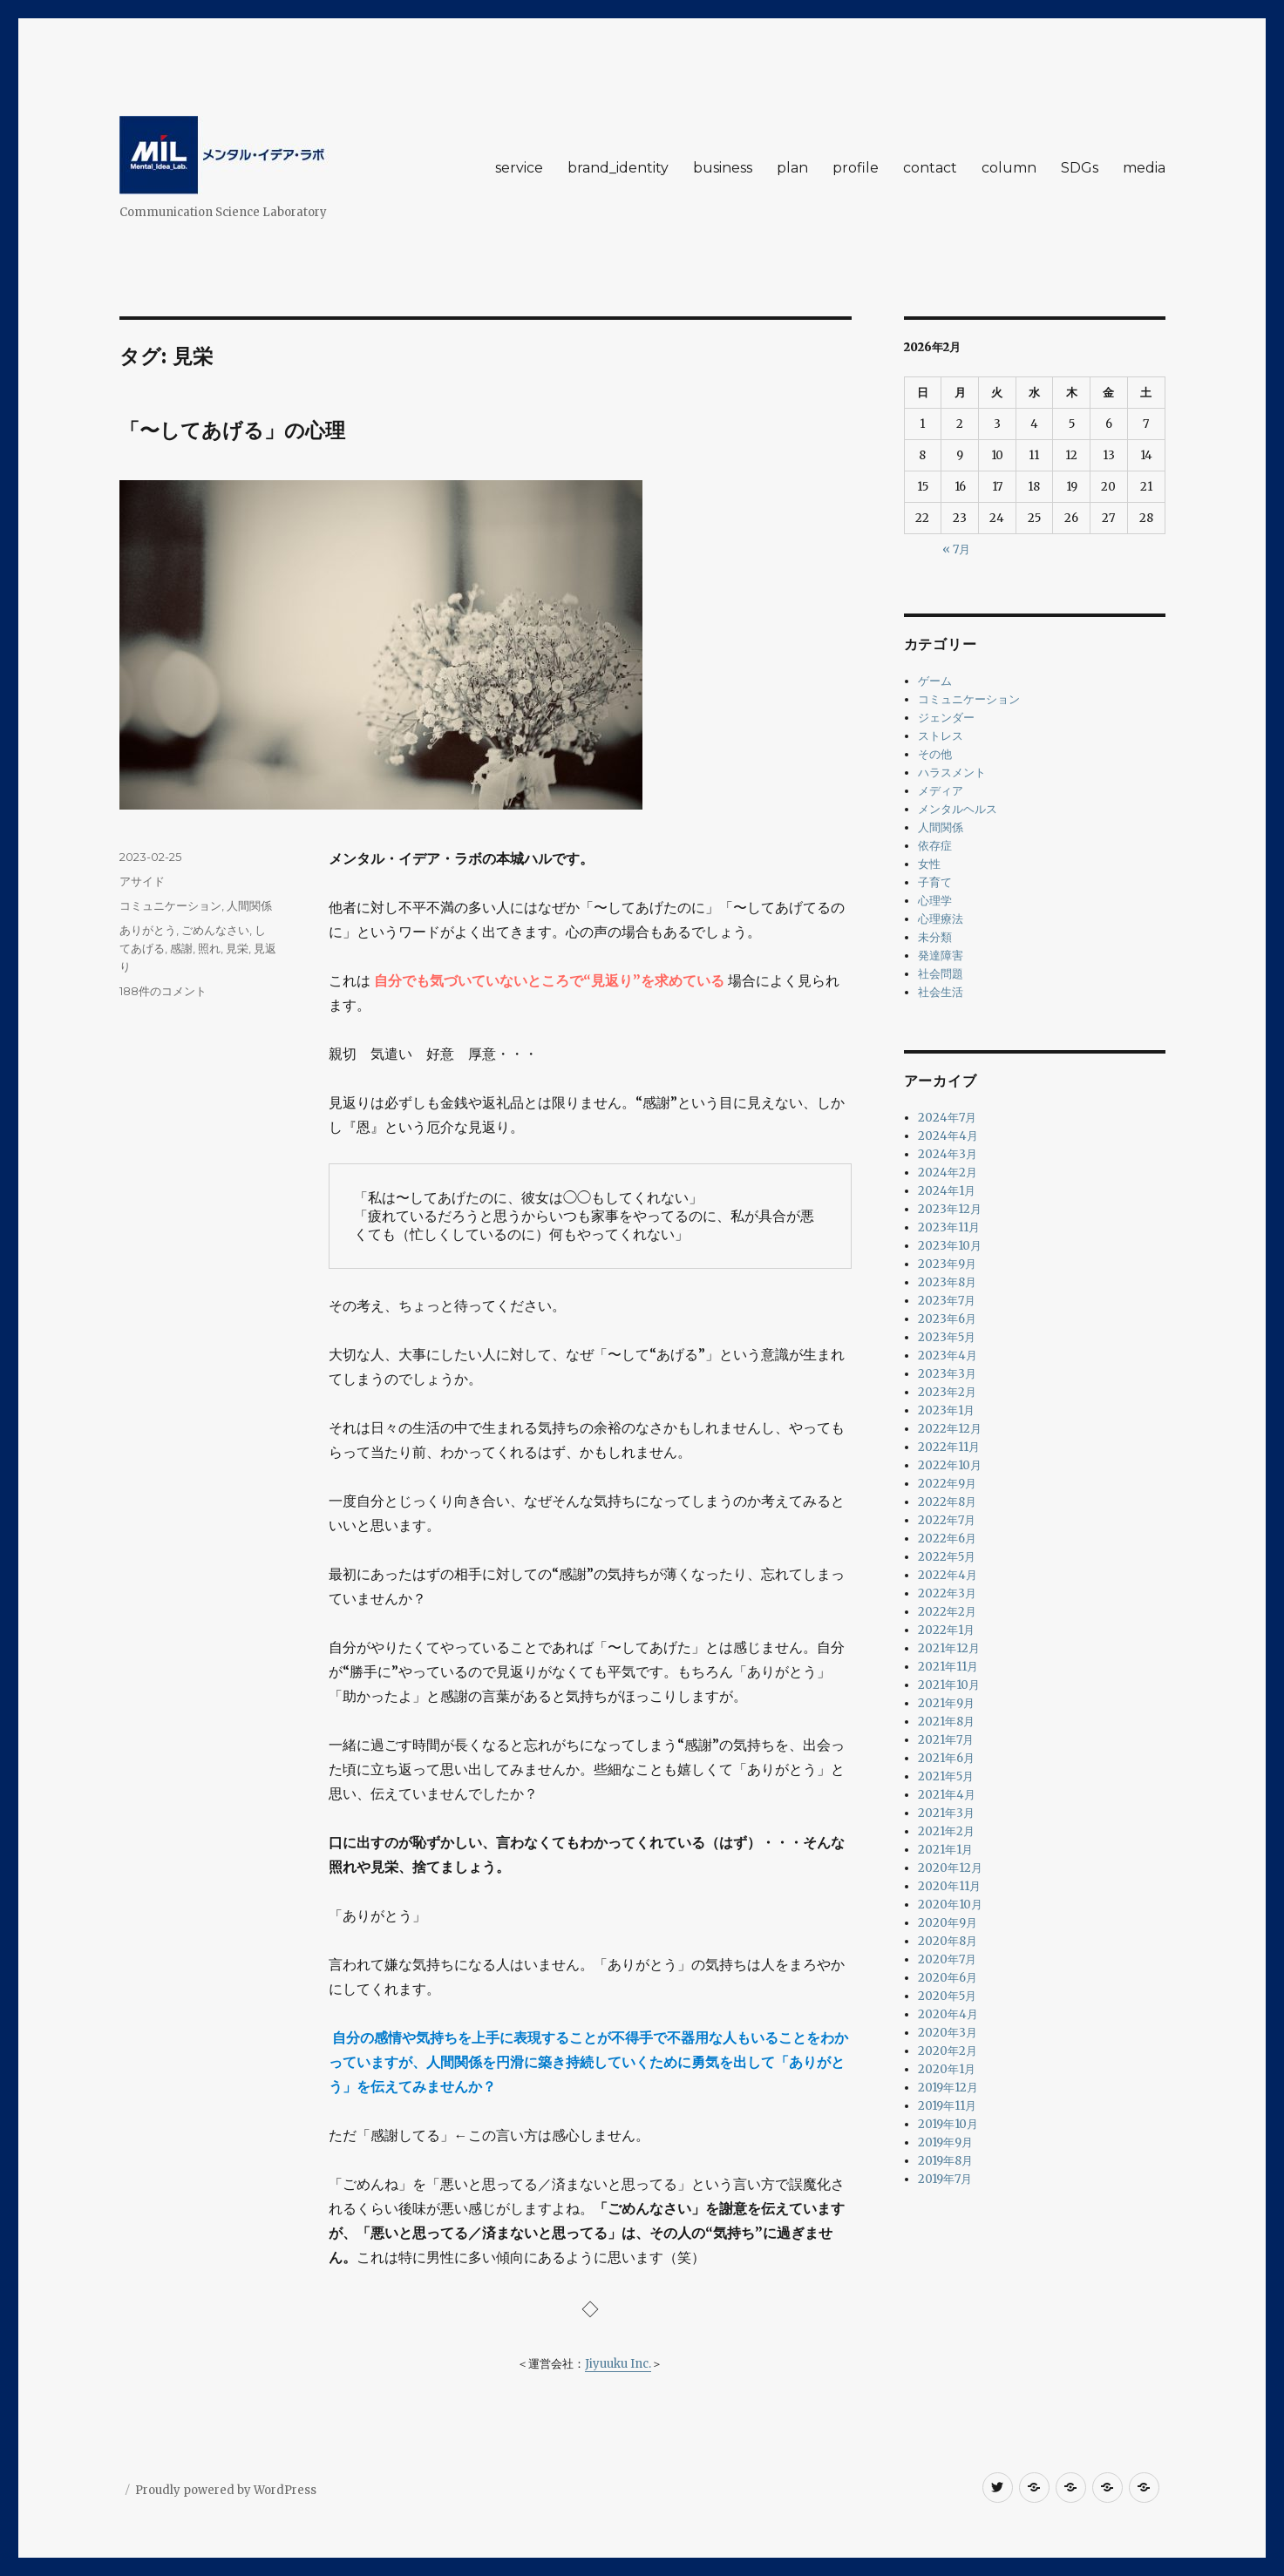 The image size is (1284, 2576). Describe the element at coordinates (947, 2032) in the screenshot. I see `2020年3月` at that location.